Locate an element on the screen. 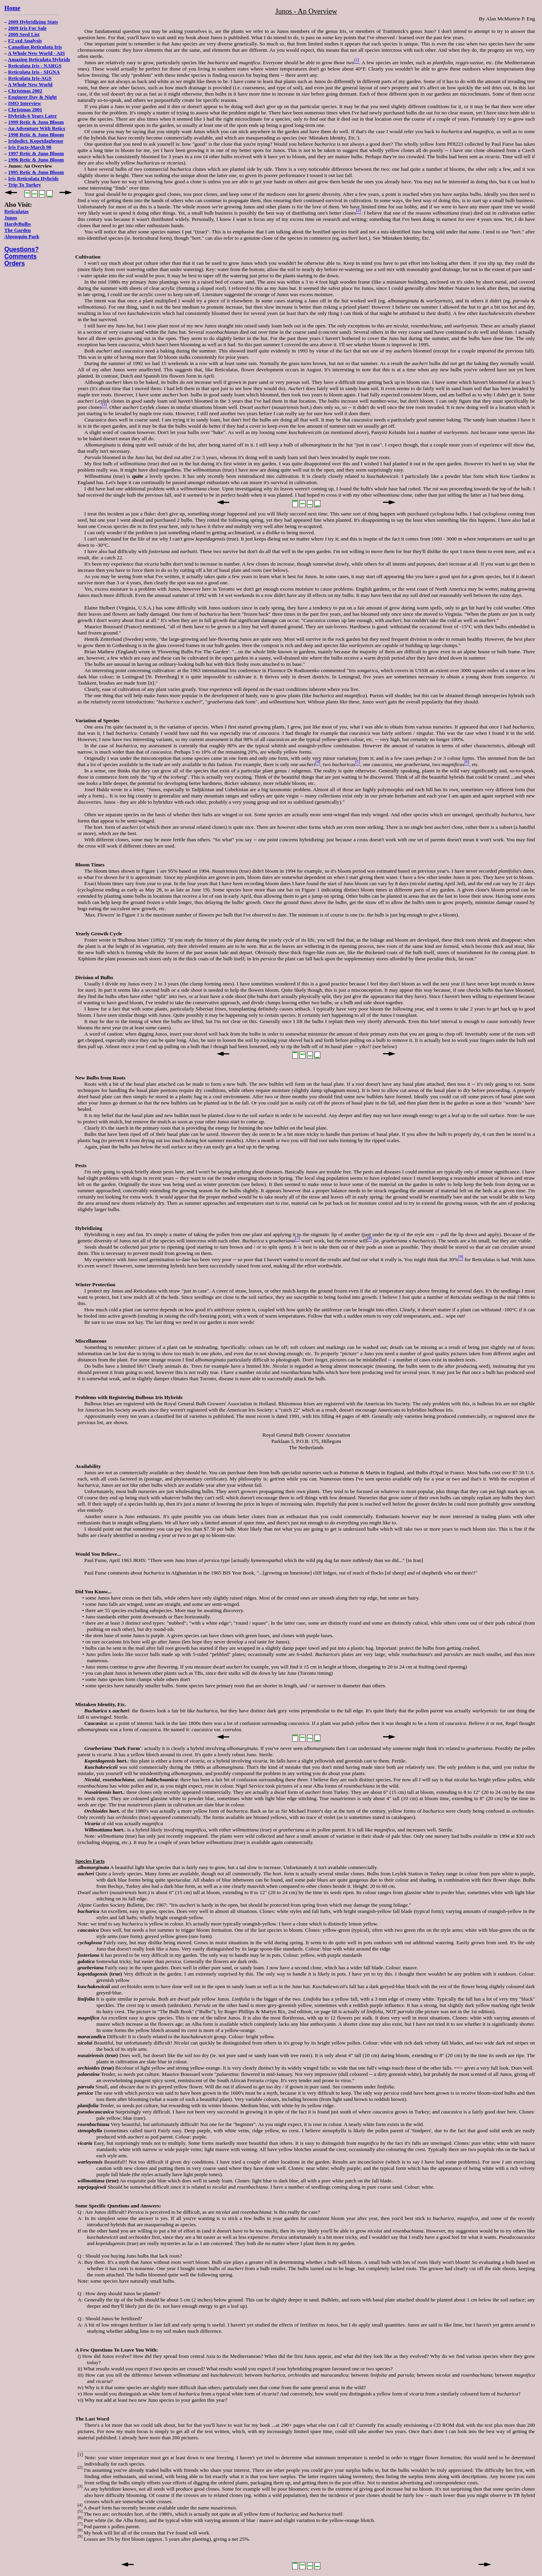  Iridodict. Kopetdaghense is located at coordinates (35, 141).